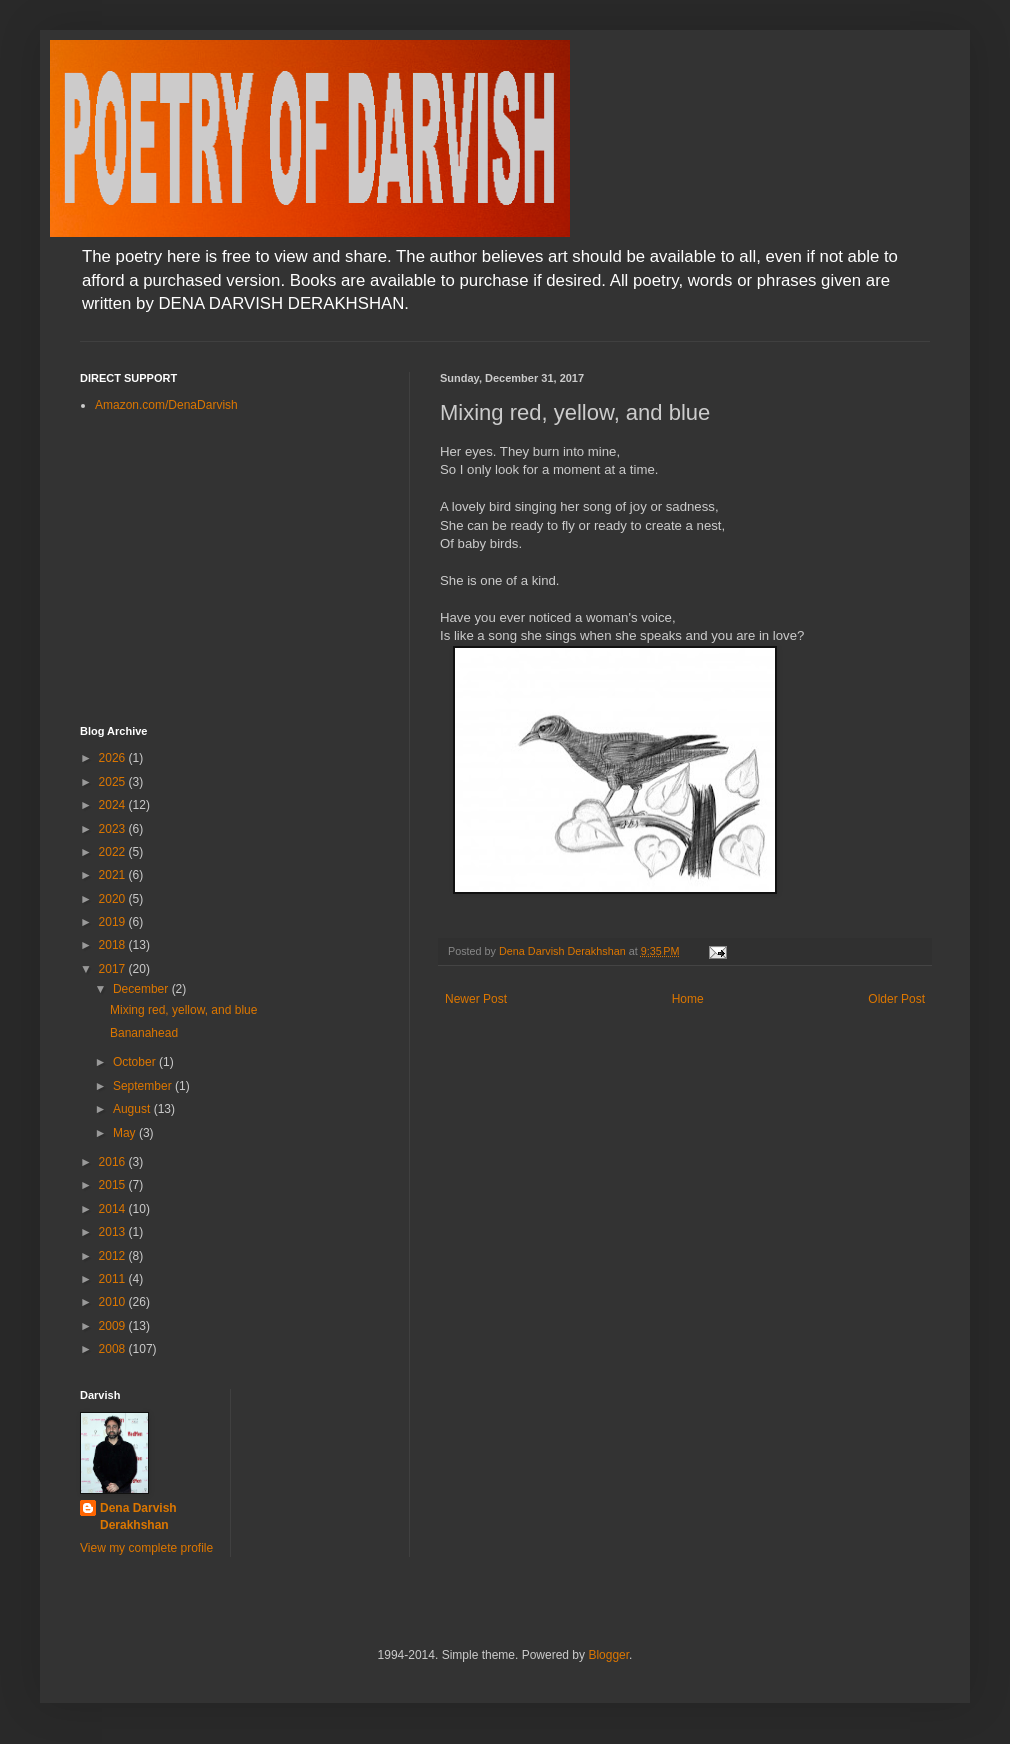 The height and width of the screenshot is (1744, 1010). Describe the element at coordinates (688, 999) in the screenshot. I see `Home` at that location.